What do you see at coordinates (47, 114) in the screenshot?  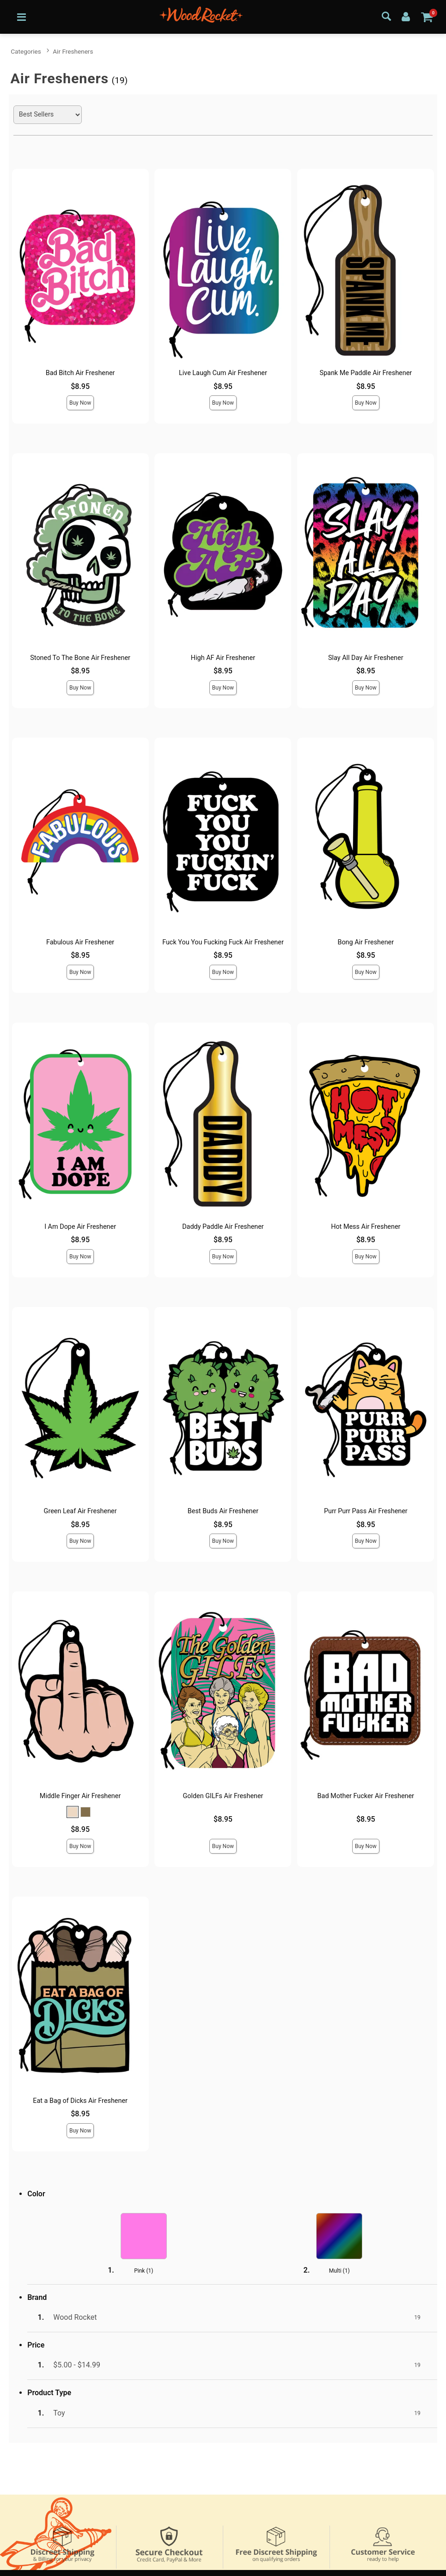 I see `[Choose sort]` at bounding box center [47, 114].